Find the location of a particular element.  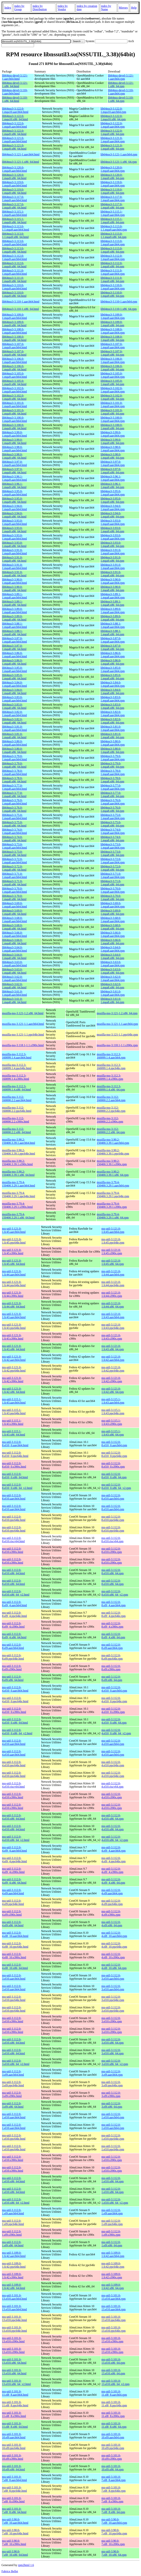

nss-util-3.121.0-1.fc43.ppc64le.rpm is located at coordinates (112, 1326).